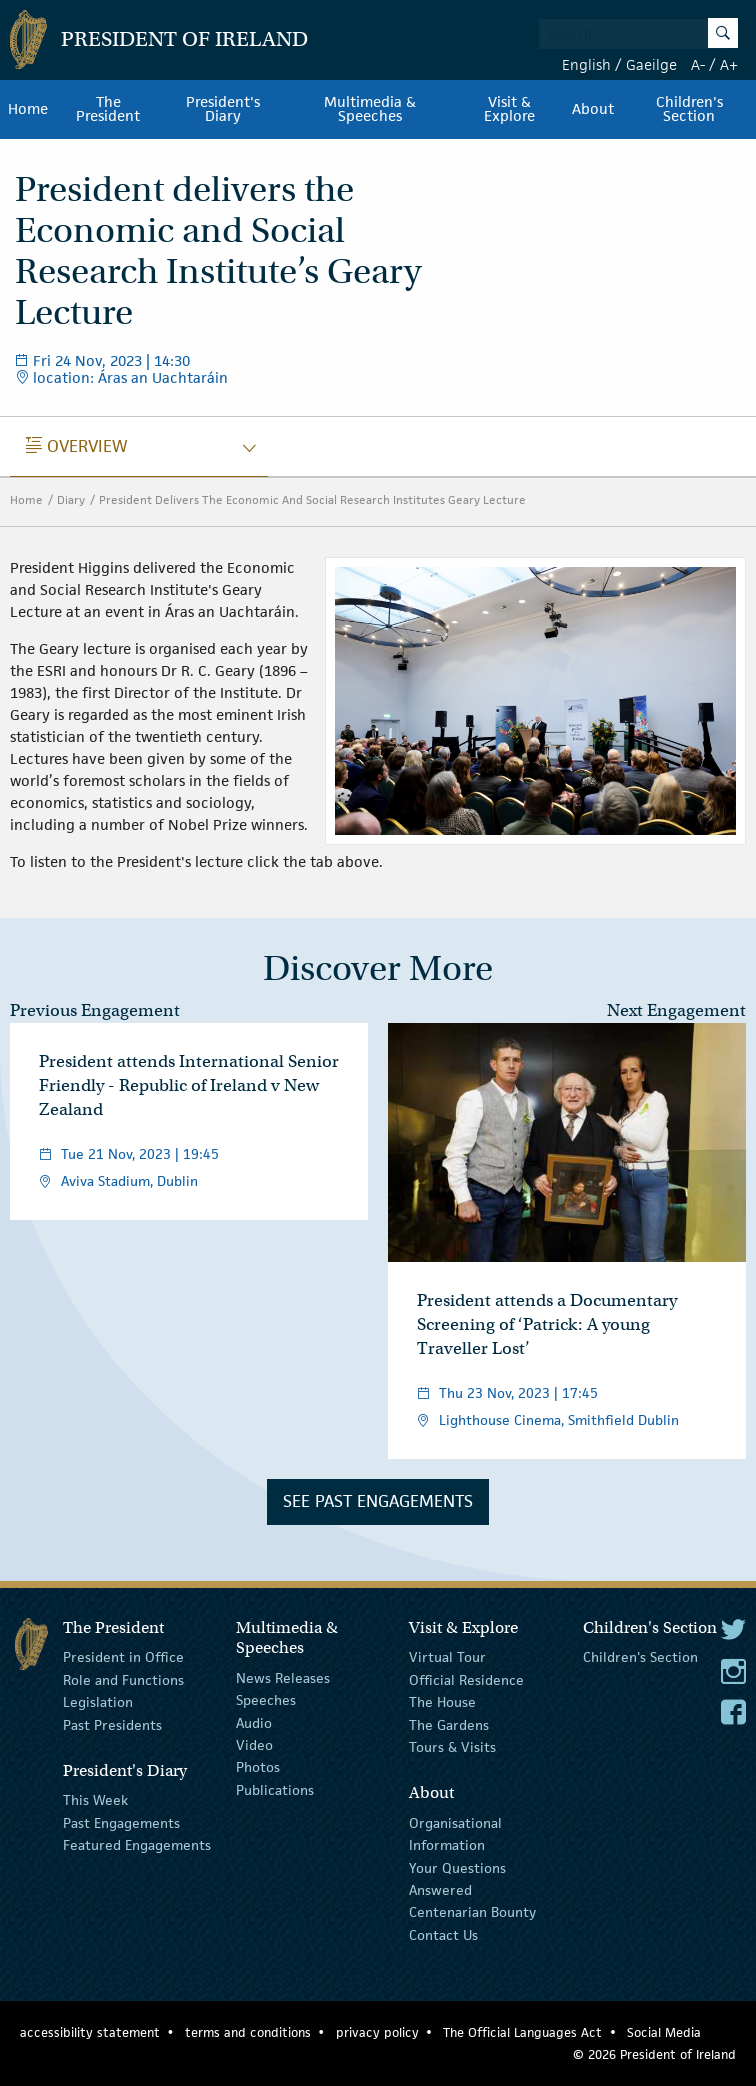 The image size is (756, 2086). Describe the element at coordinates (223, 109) in the screenshot. I see `President's Diary` at that location.